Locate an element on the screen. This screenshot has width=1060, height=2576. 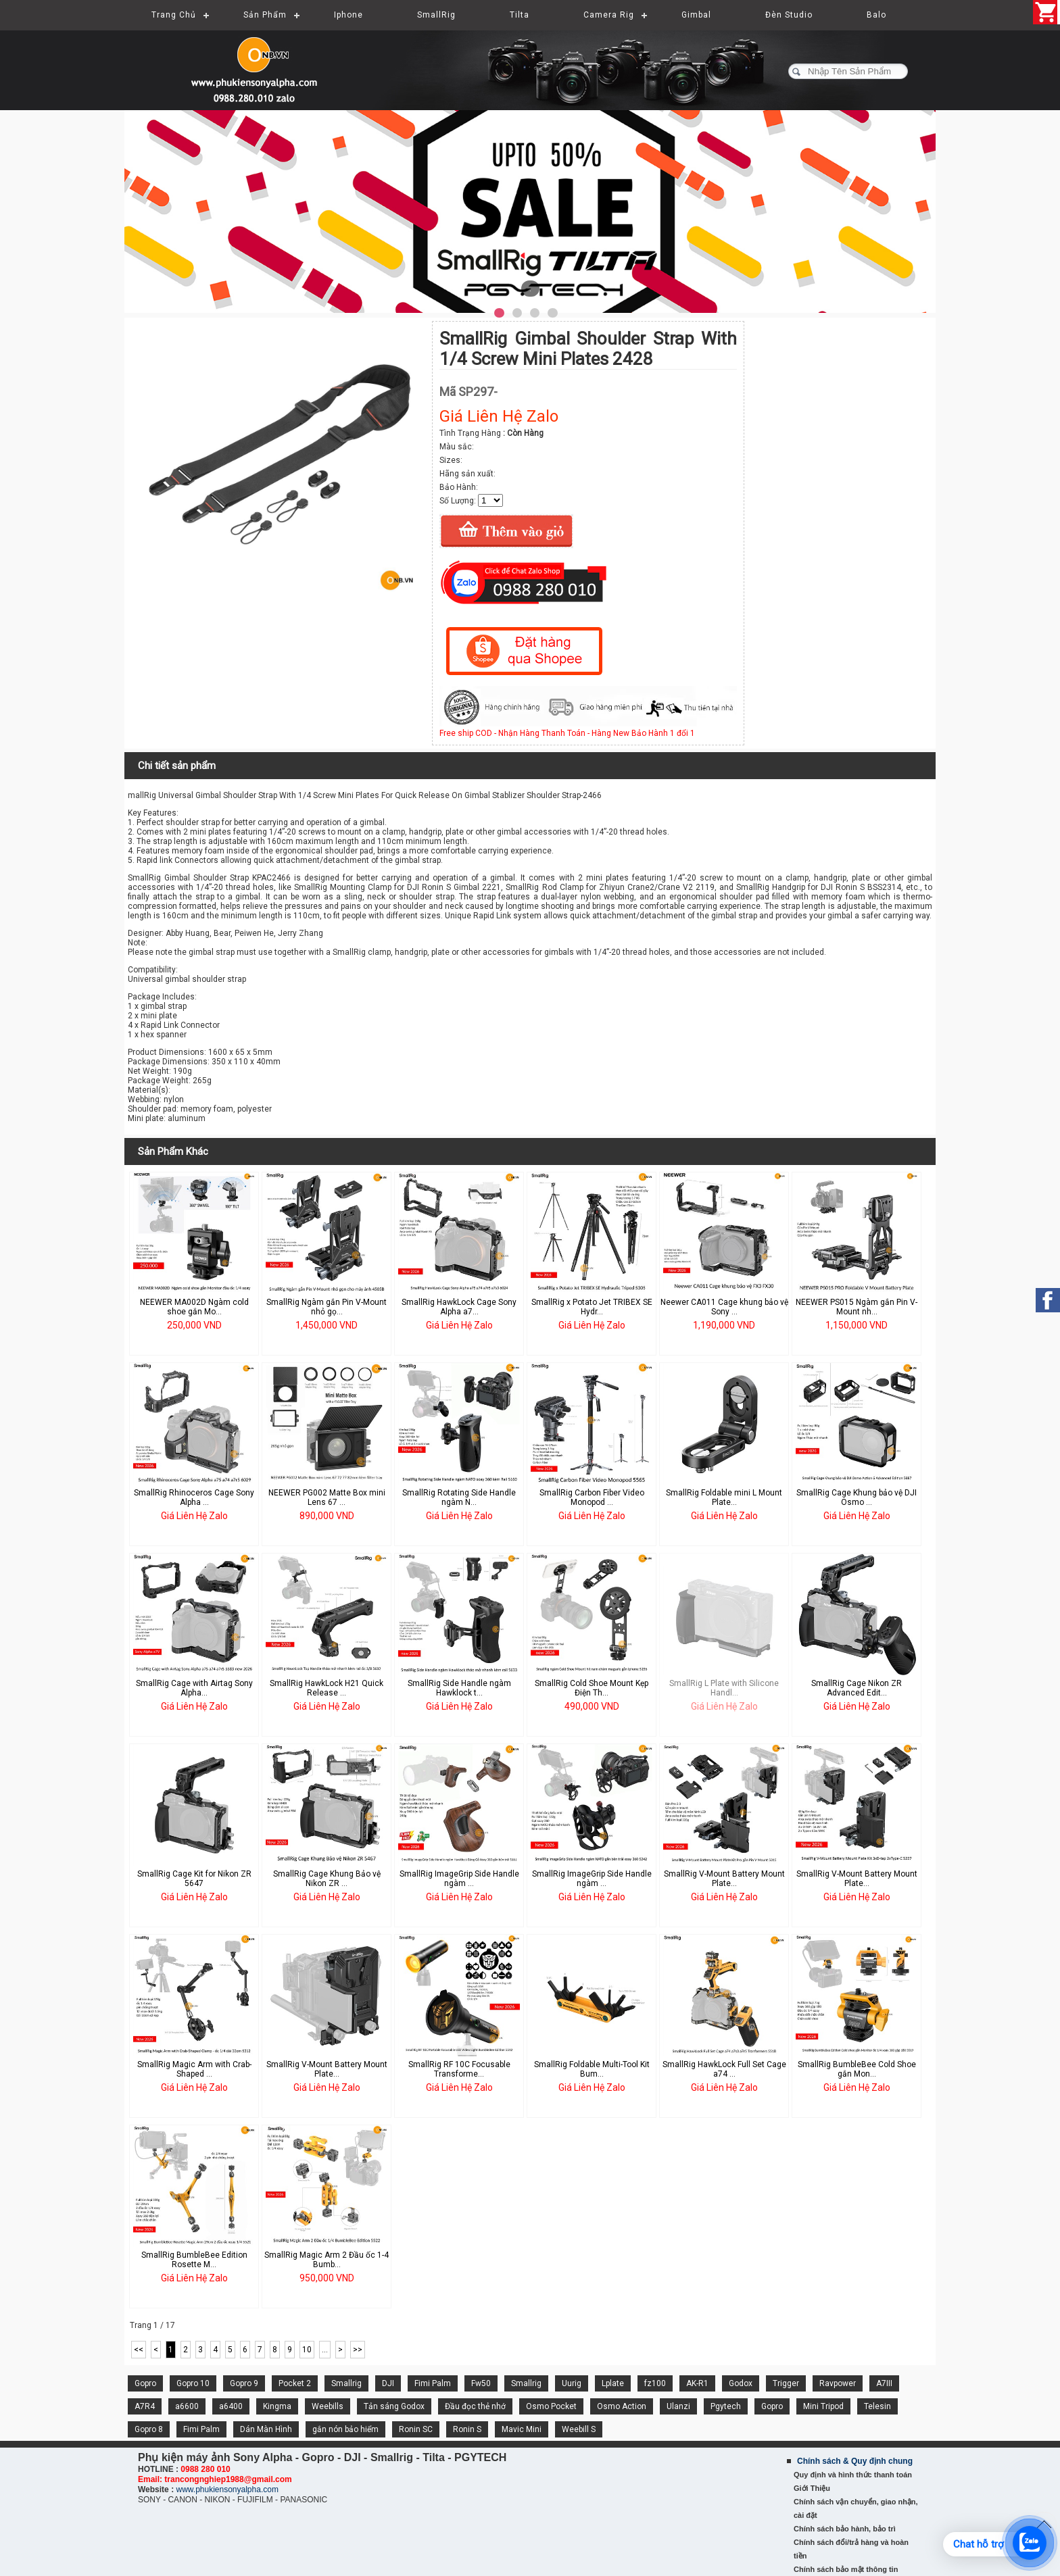
NEEWER PS015 Ngàm gắn Pin V-Mount nh... is located at coordinates (856, 1306).